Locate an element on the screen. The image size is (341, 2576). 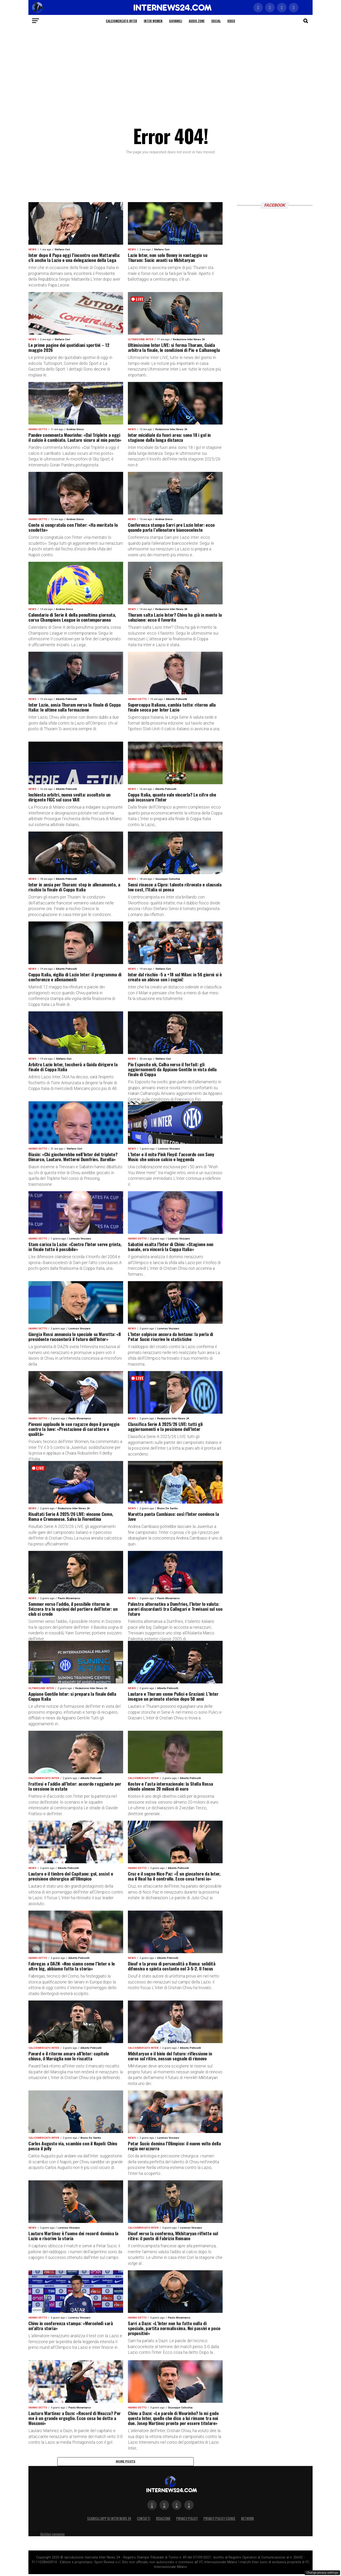
[Segui su Twitter] is located at coordinates (164, 2507).